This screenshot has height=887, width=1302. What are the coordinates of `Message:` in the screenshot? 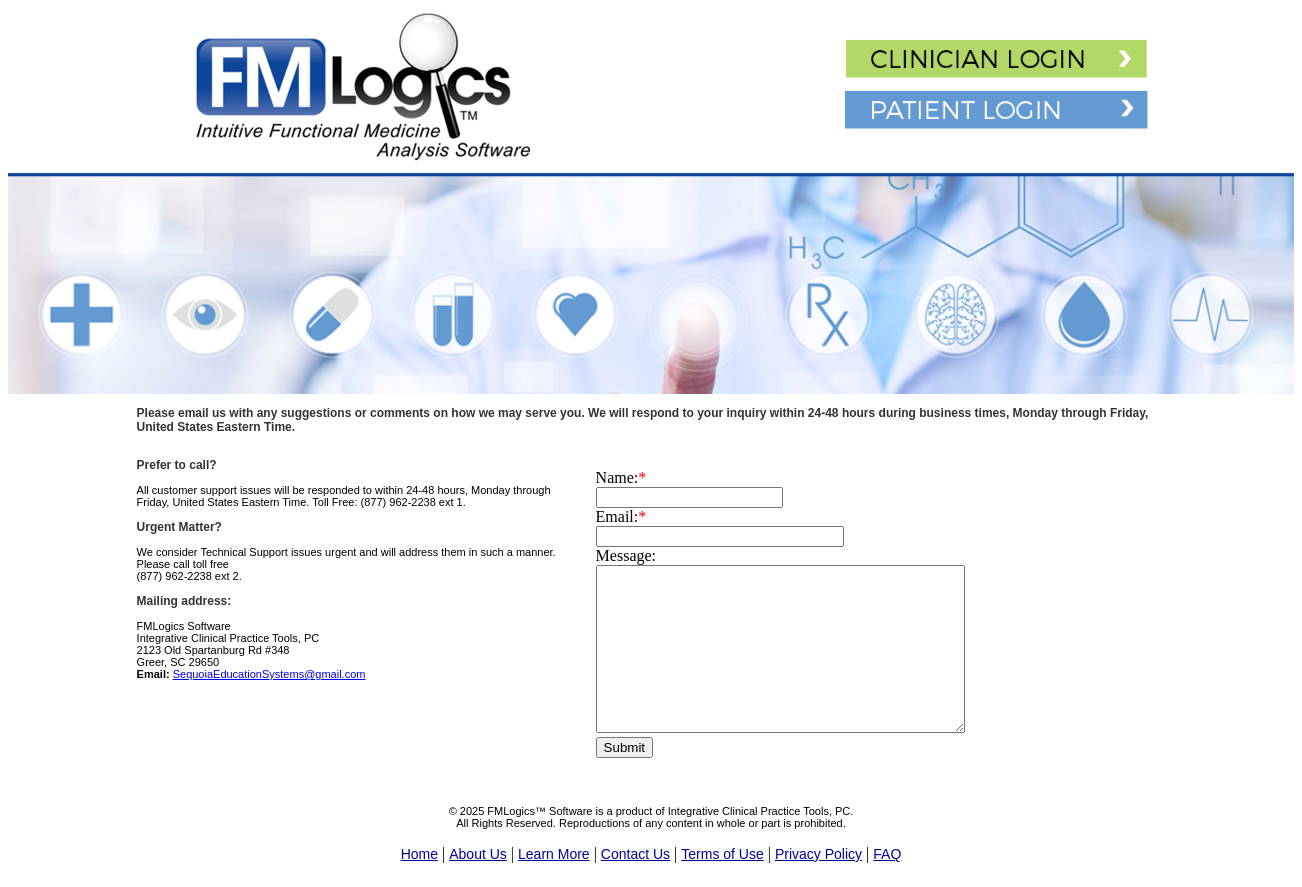 It's located at (626, 555).